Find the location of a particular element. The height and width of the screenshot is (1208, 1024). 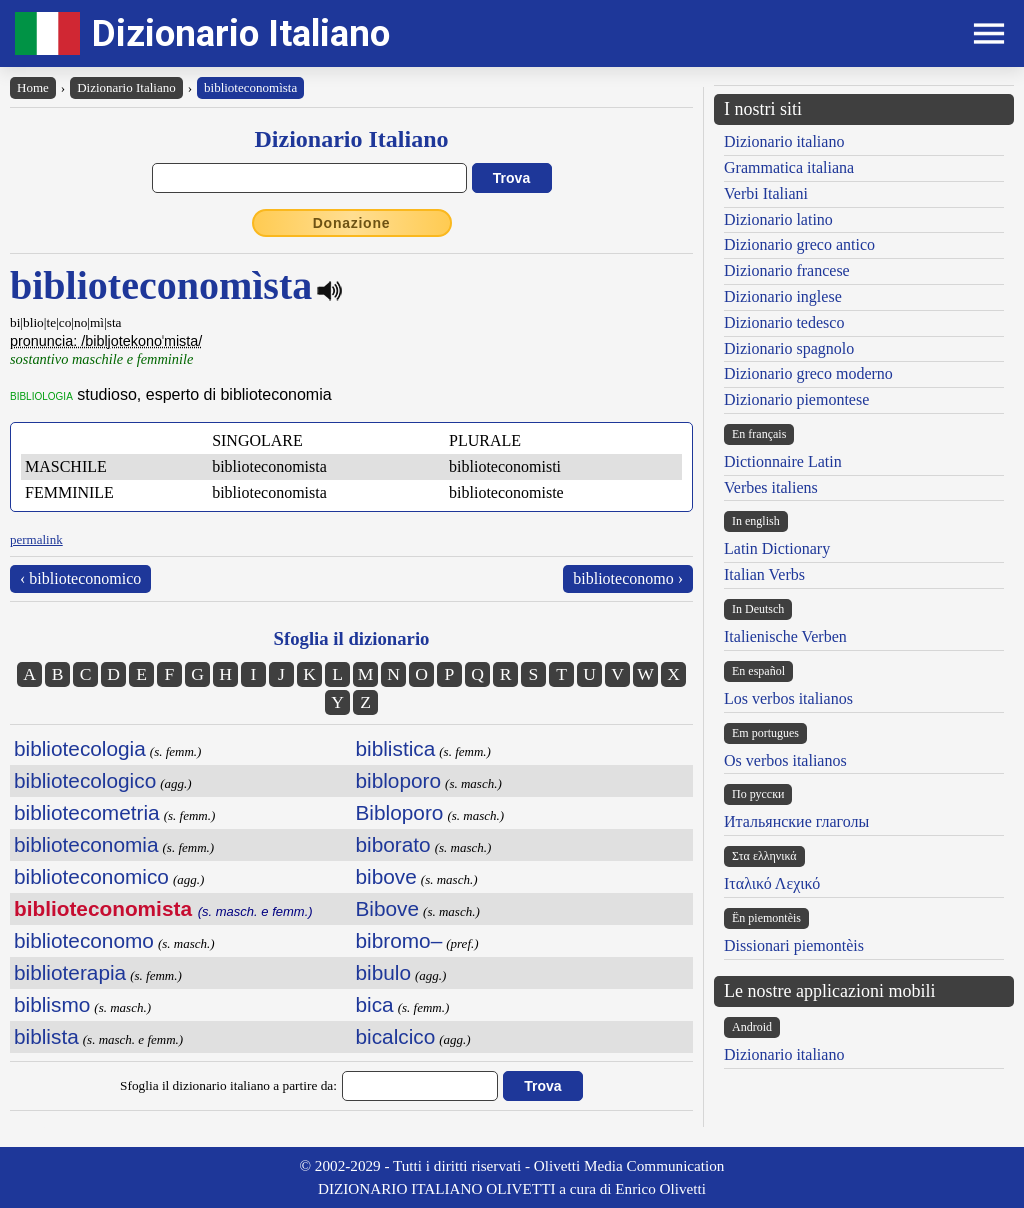

Home is located at coordinates (33, 87).